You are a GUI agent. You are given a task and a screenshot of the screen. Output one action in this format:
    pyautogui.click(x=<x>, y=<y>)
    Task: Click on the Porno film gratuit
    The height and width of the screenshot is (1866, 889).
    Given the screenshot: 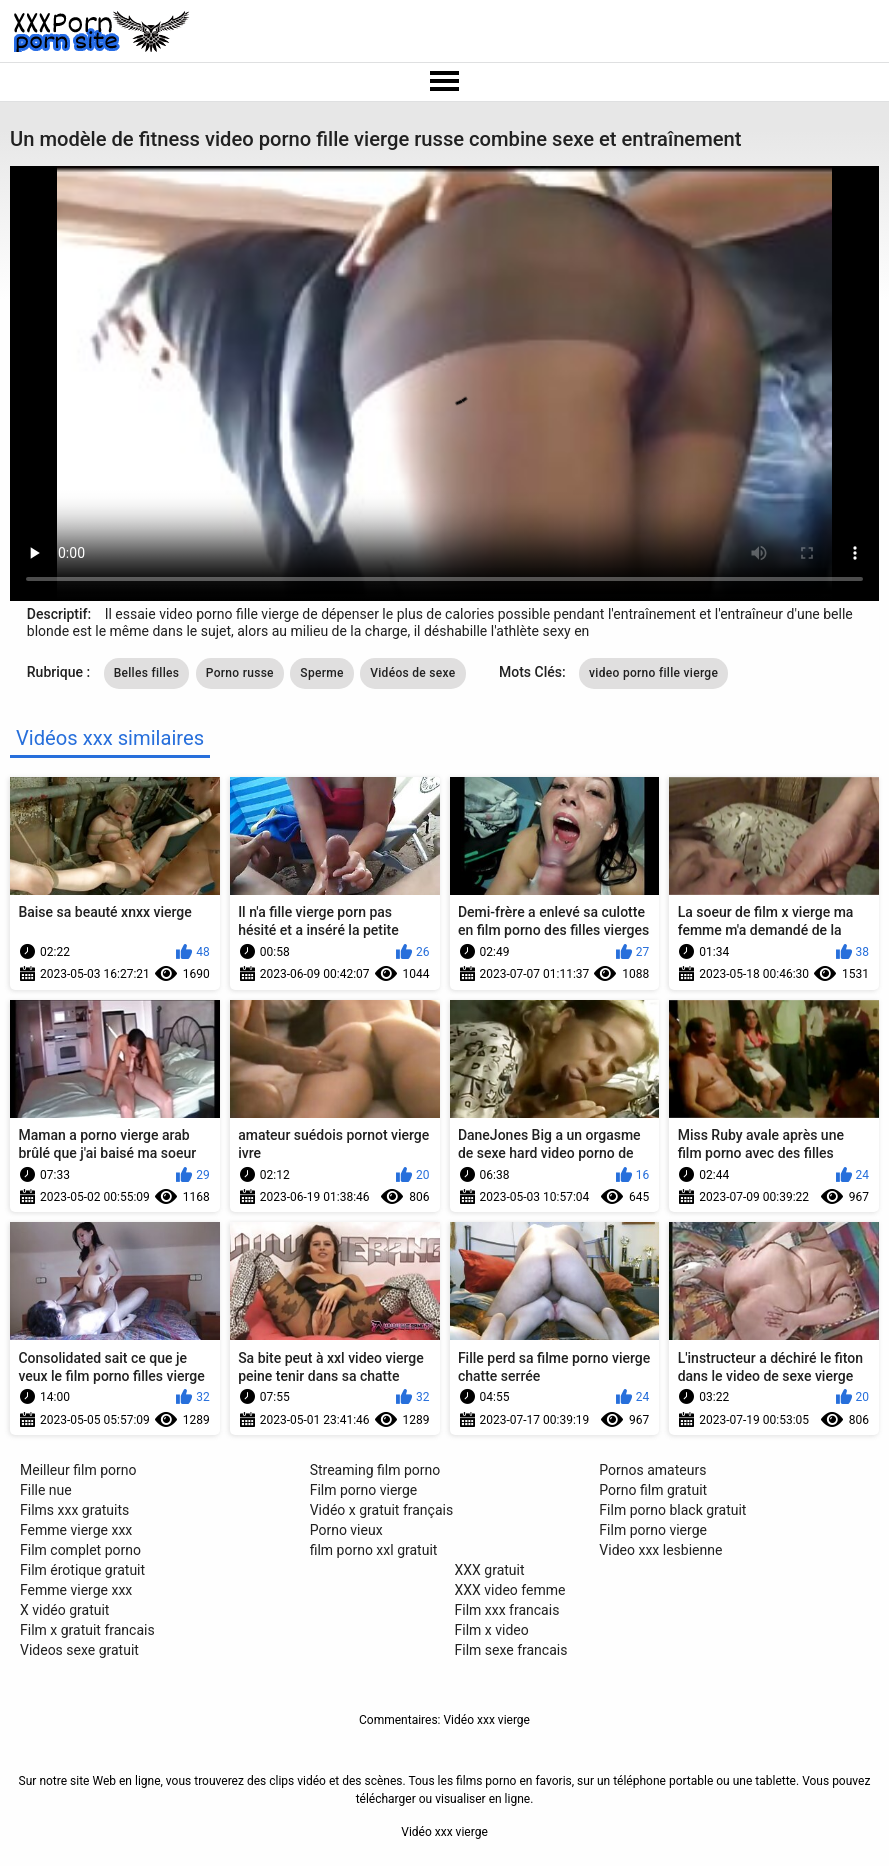 What is the action you would take?
    pyautogui.click(x=653, y=1490)
    